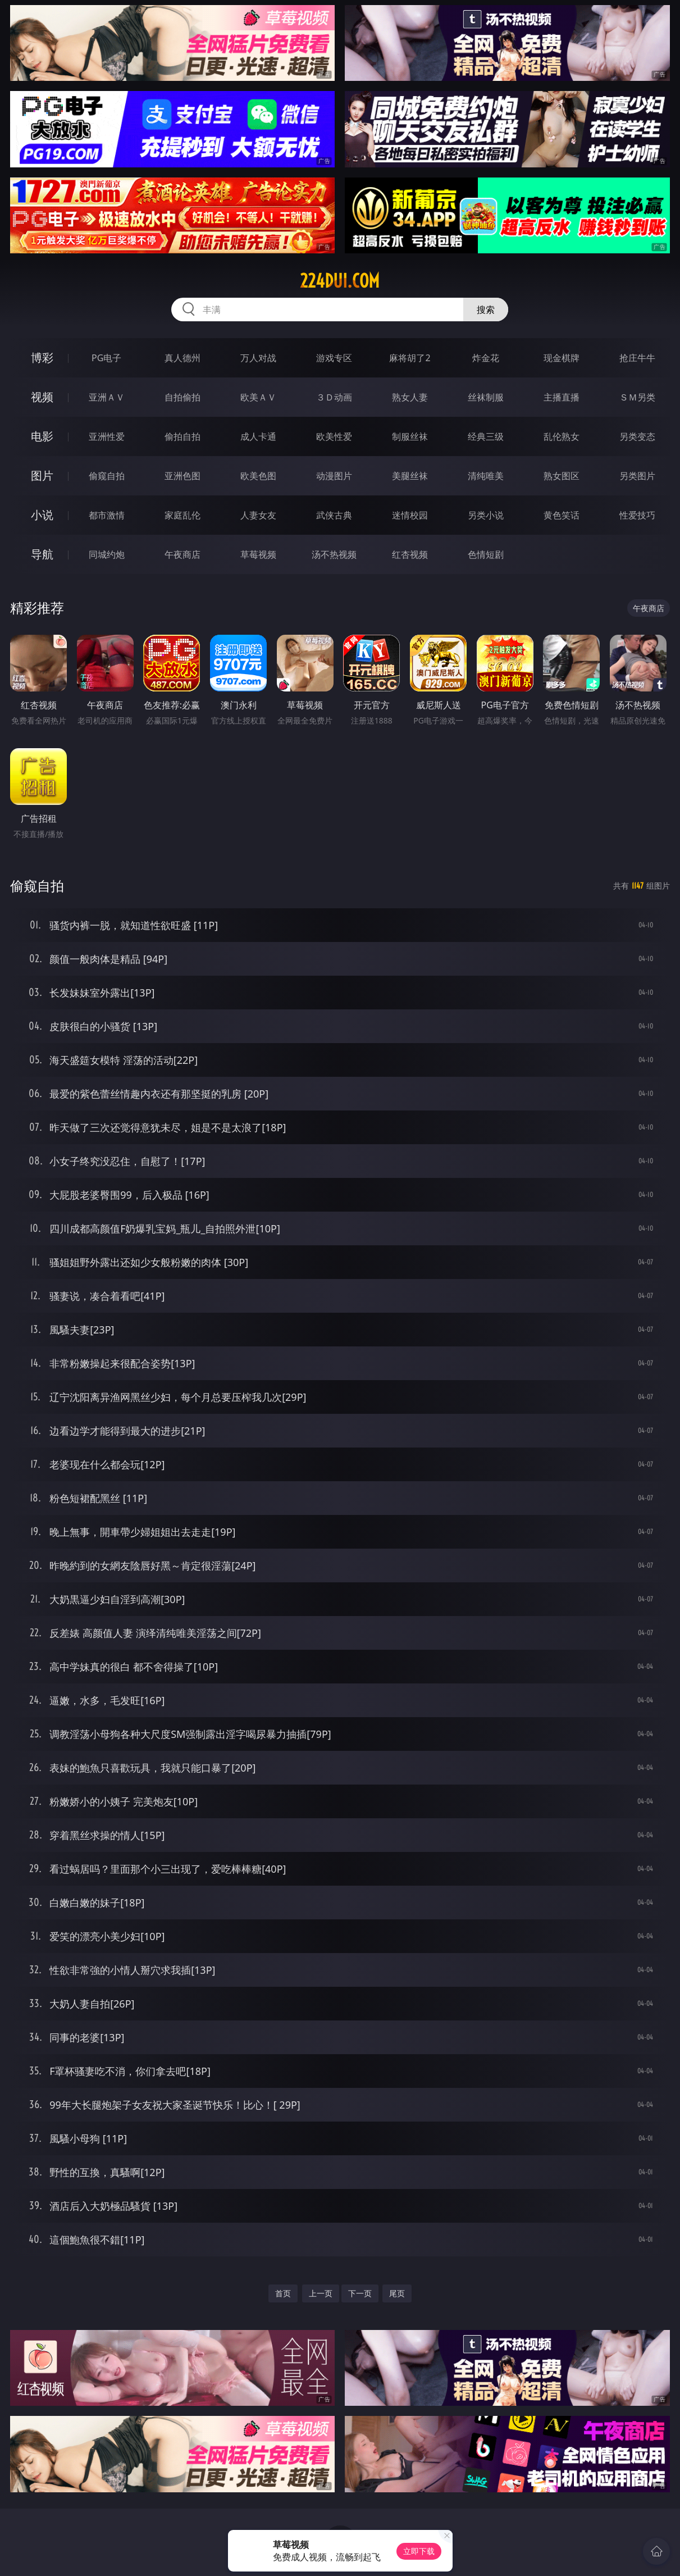  I want to click on 黄色笑话, so click(561, 515).